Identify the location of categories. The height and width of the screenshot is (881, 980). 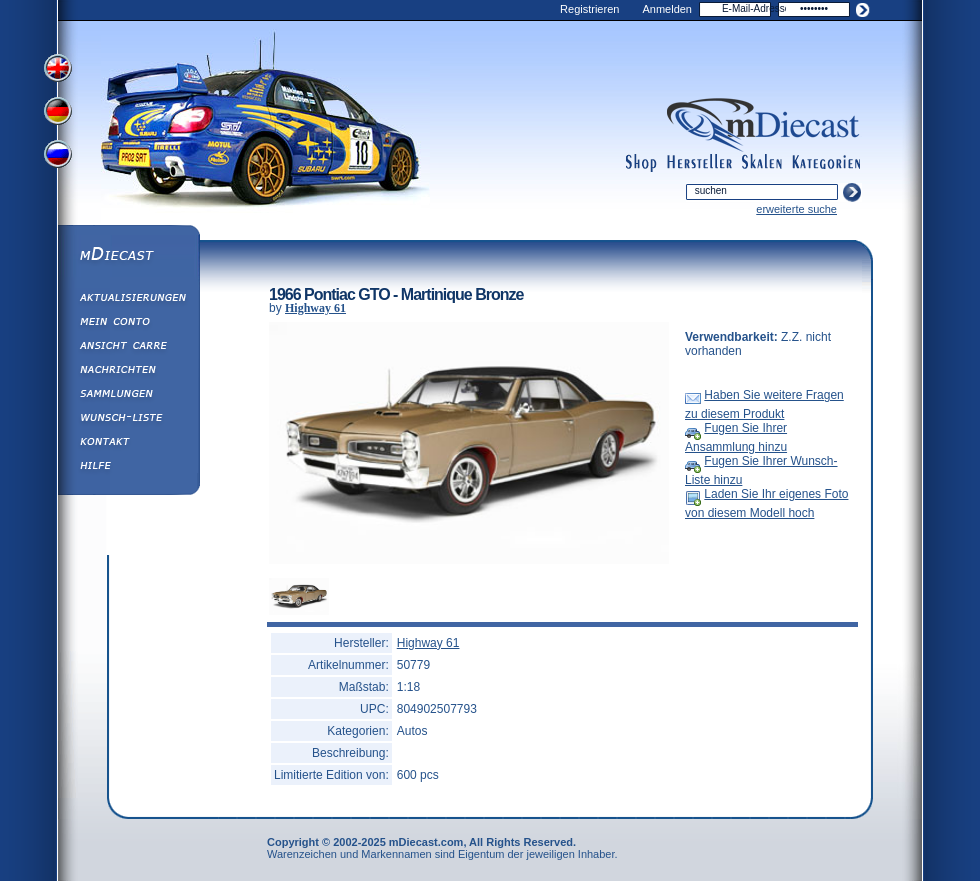
(826, 163).